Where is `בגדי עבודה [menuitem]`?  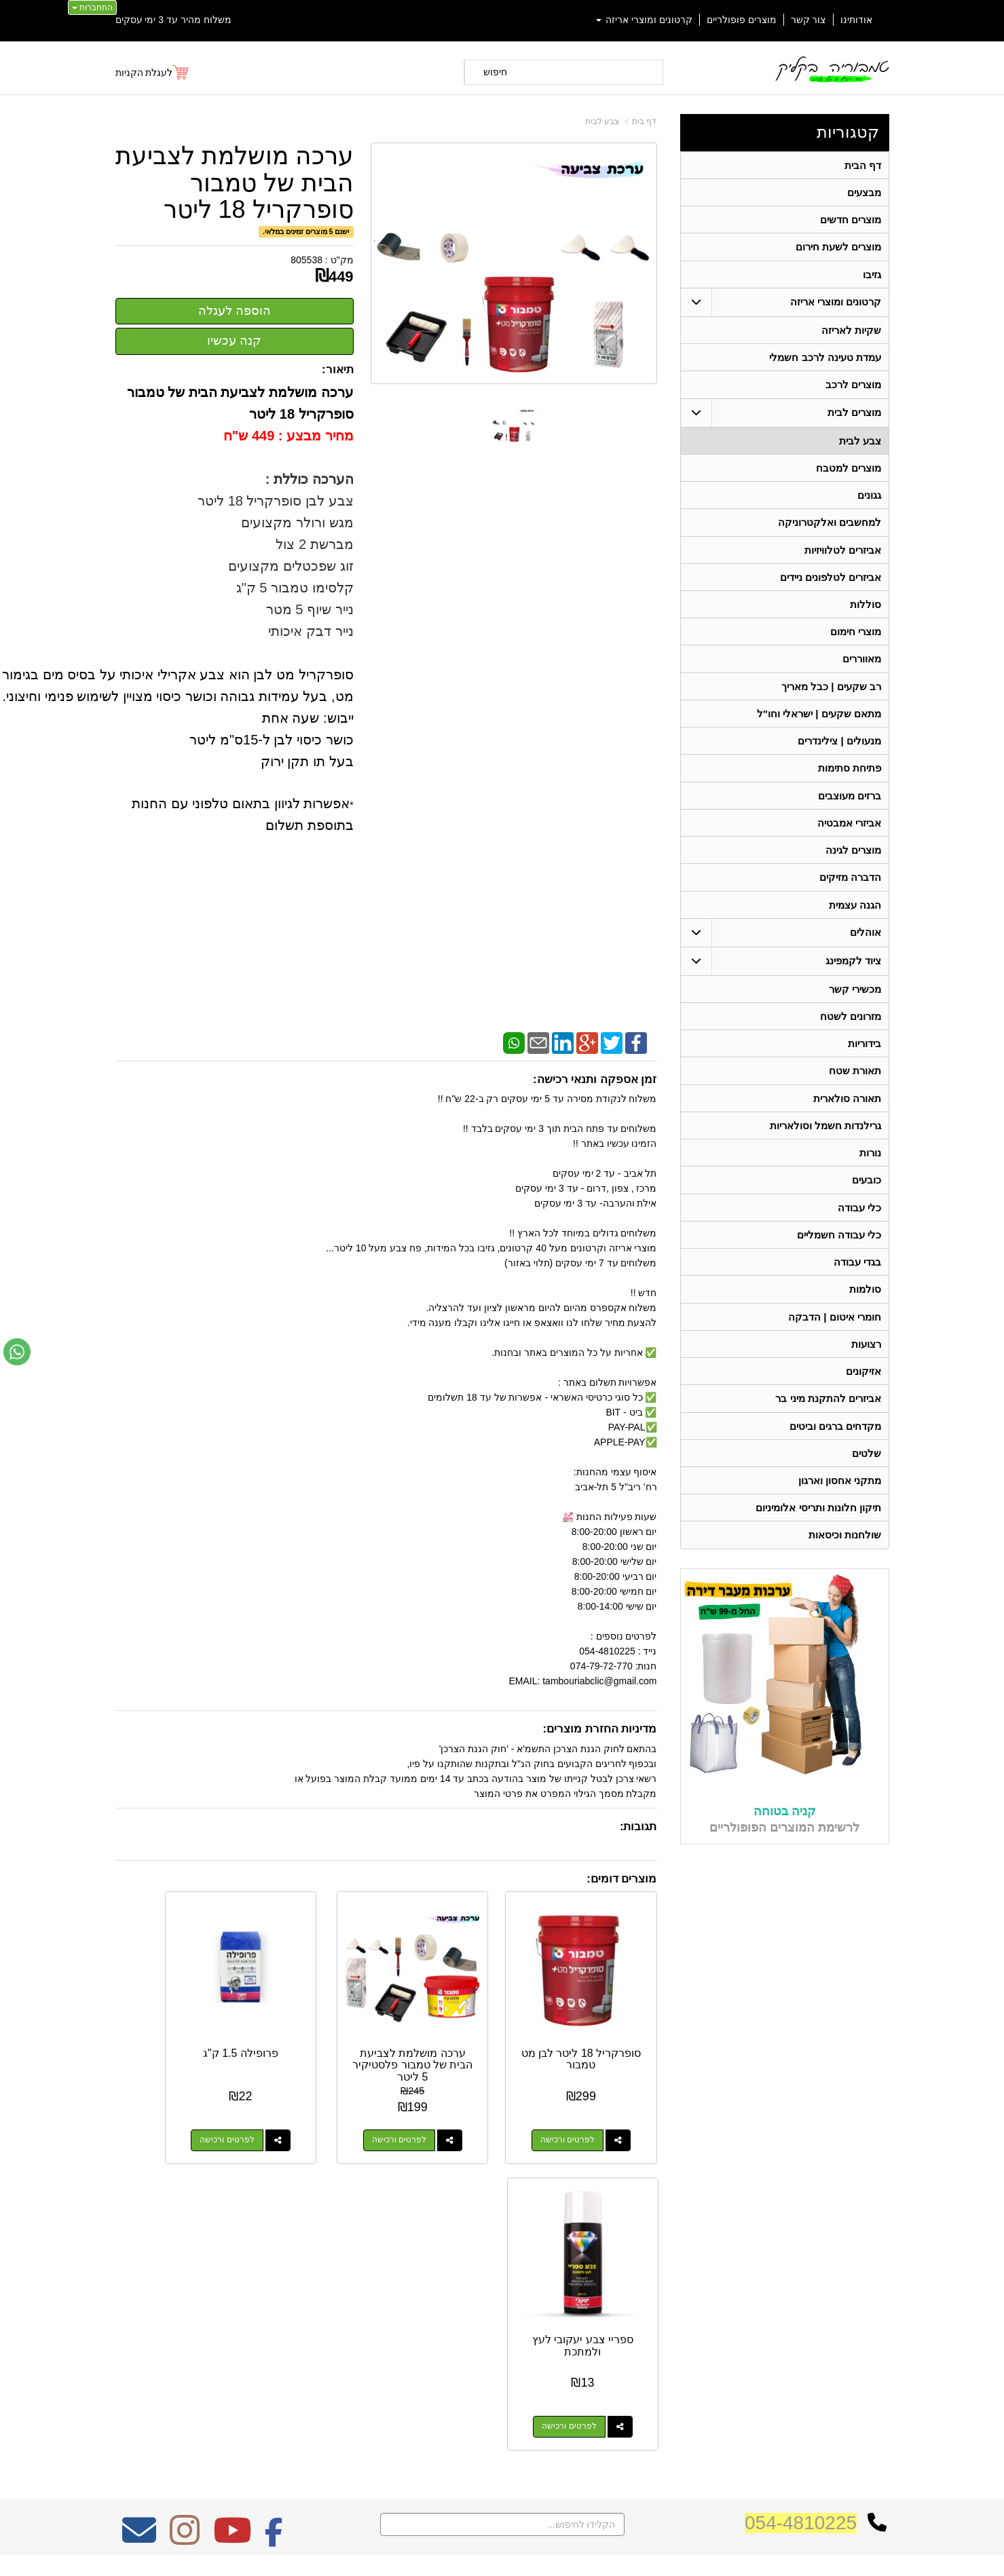
בגדי עבודה [menuitem] is located at coordinates (857, 1281).